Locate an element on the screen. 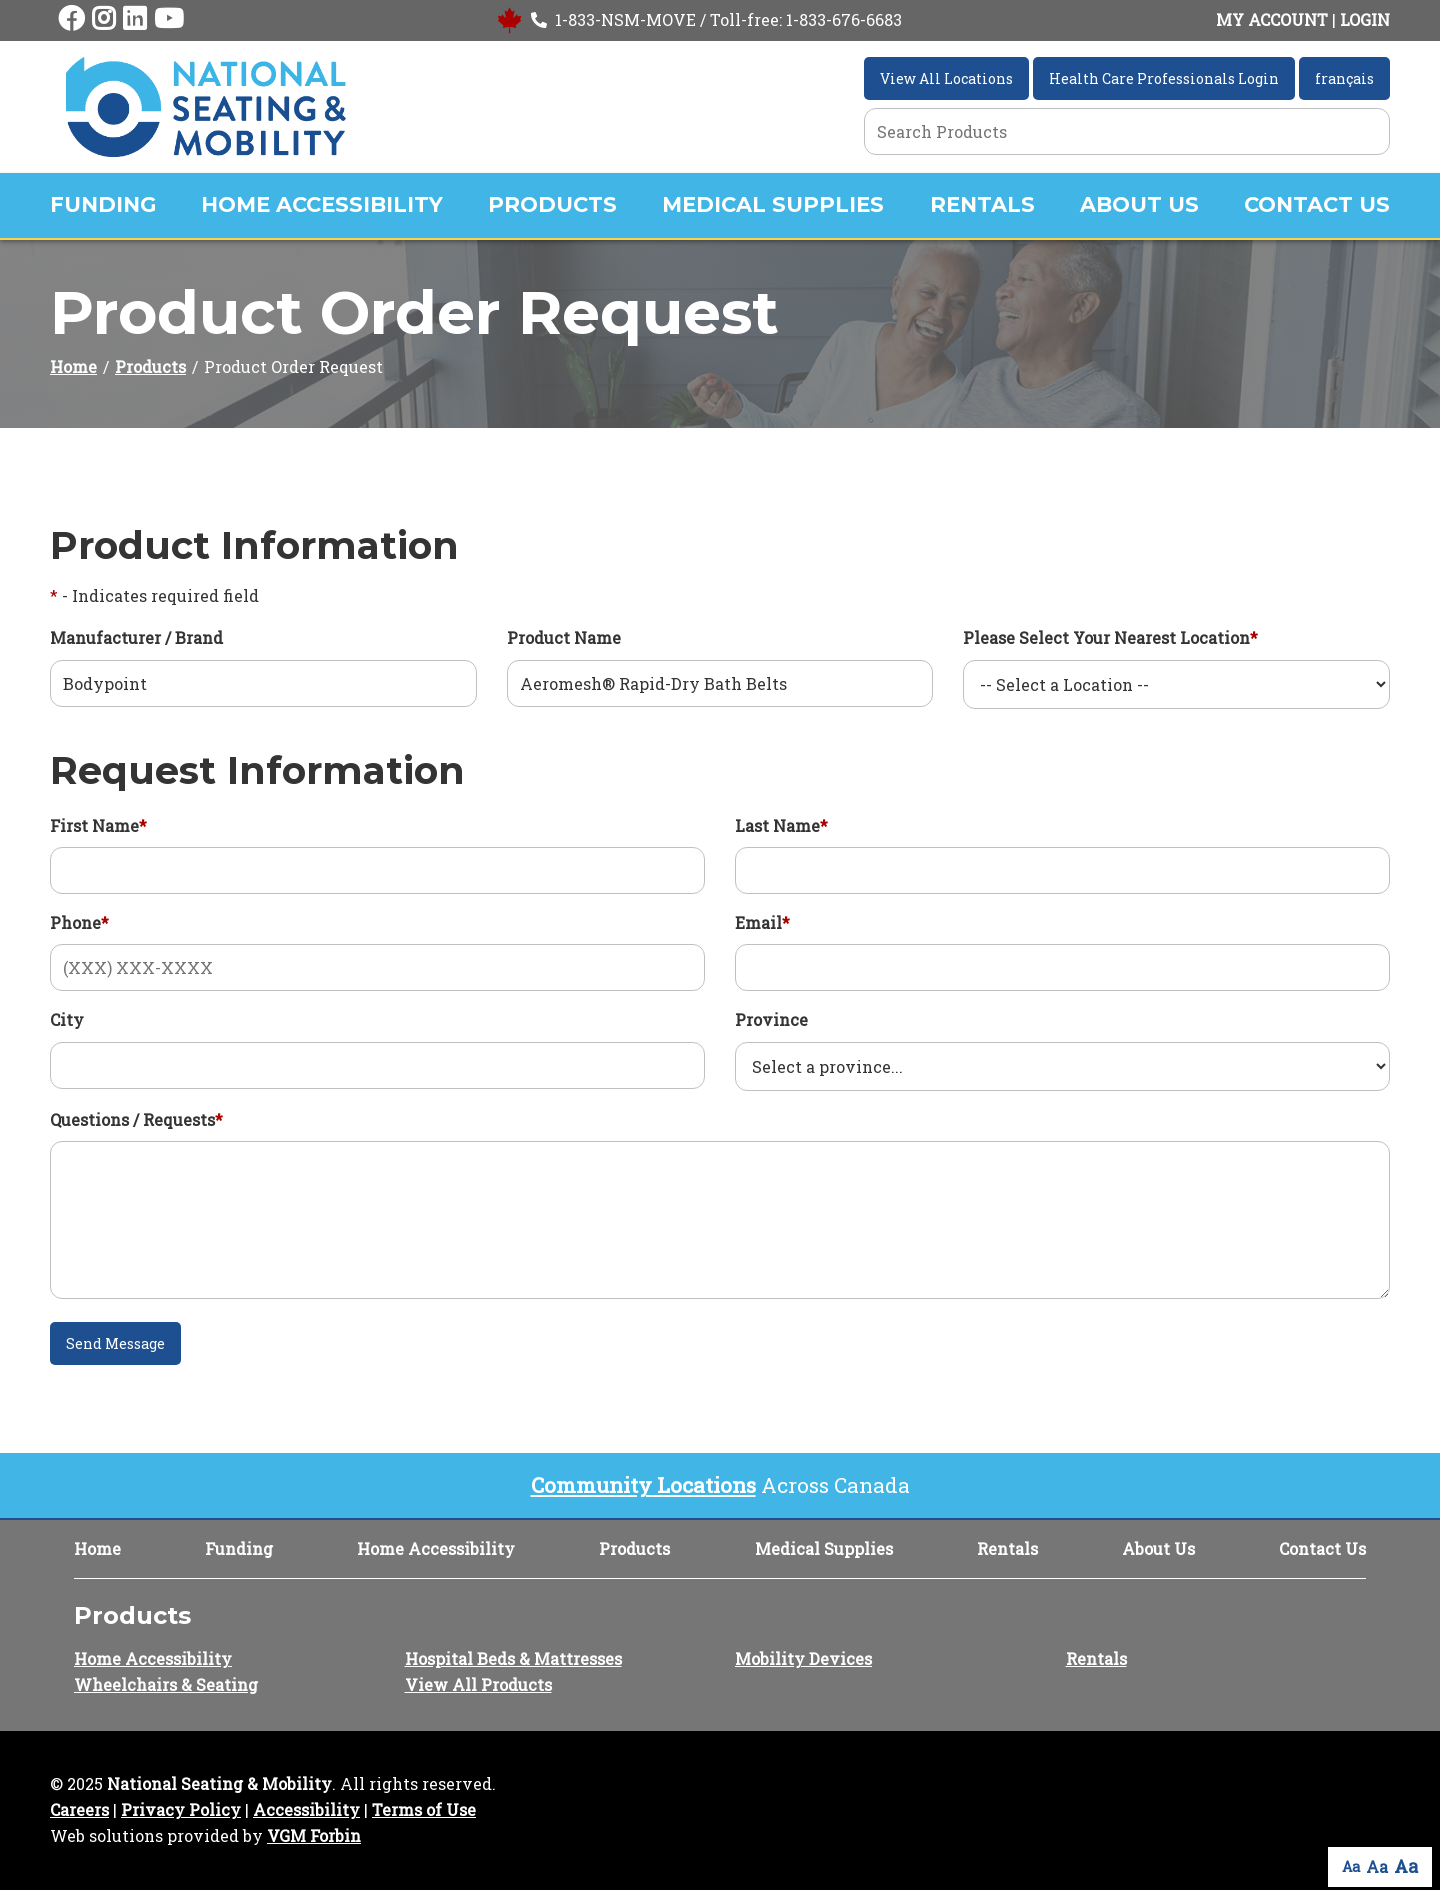  MY ACCOUNT is located at coordinates (1272, 19).